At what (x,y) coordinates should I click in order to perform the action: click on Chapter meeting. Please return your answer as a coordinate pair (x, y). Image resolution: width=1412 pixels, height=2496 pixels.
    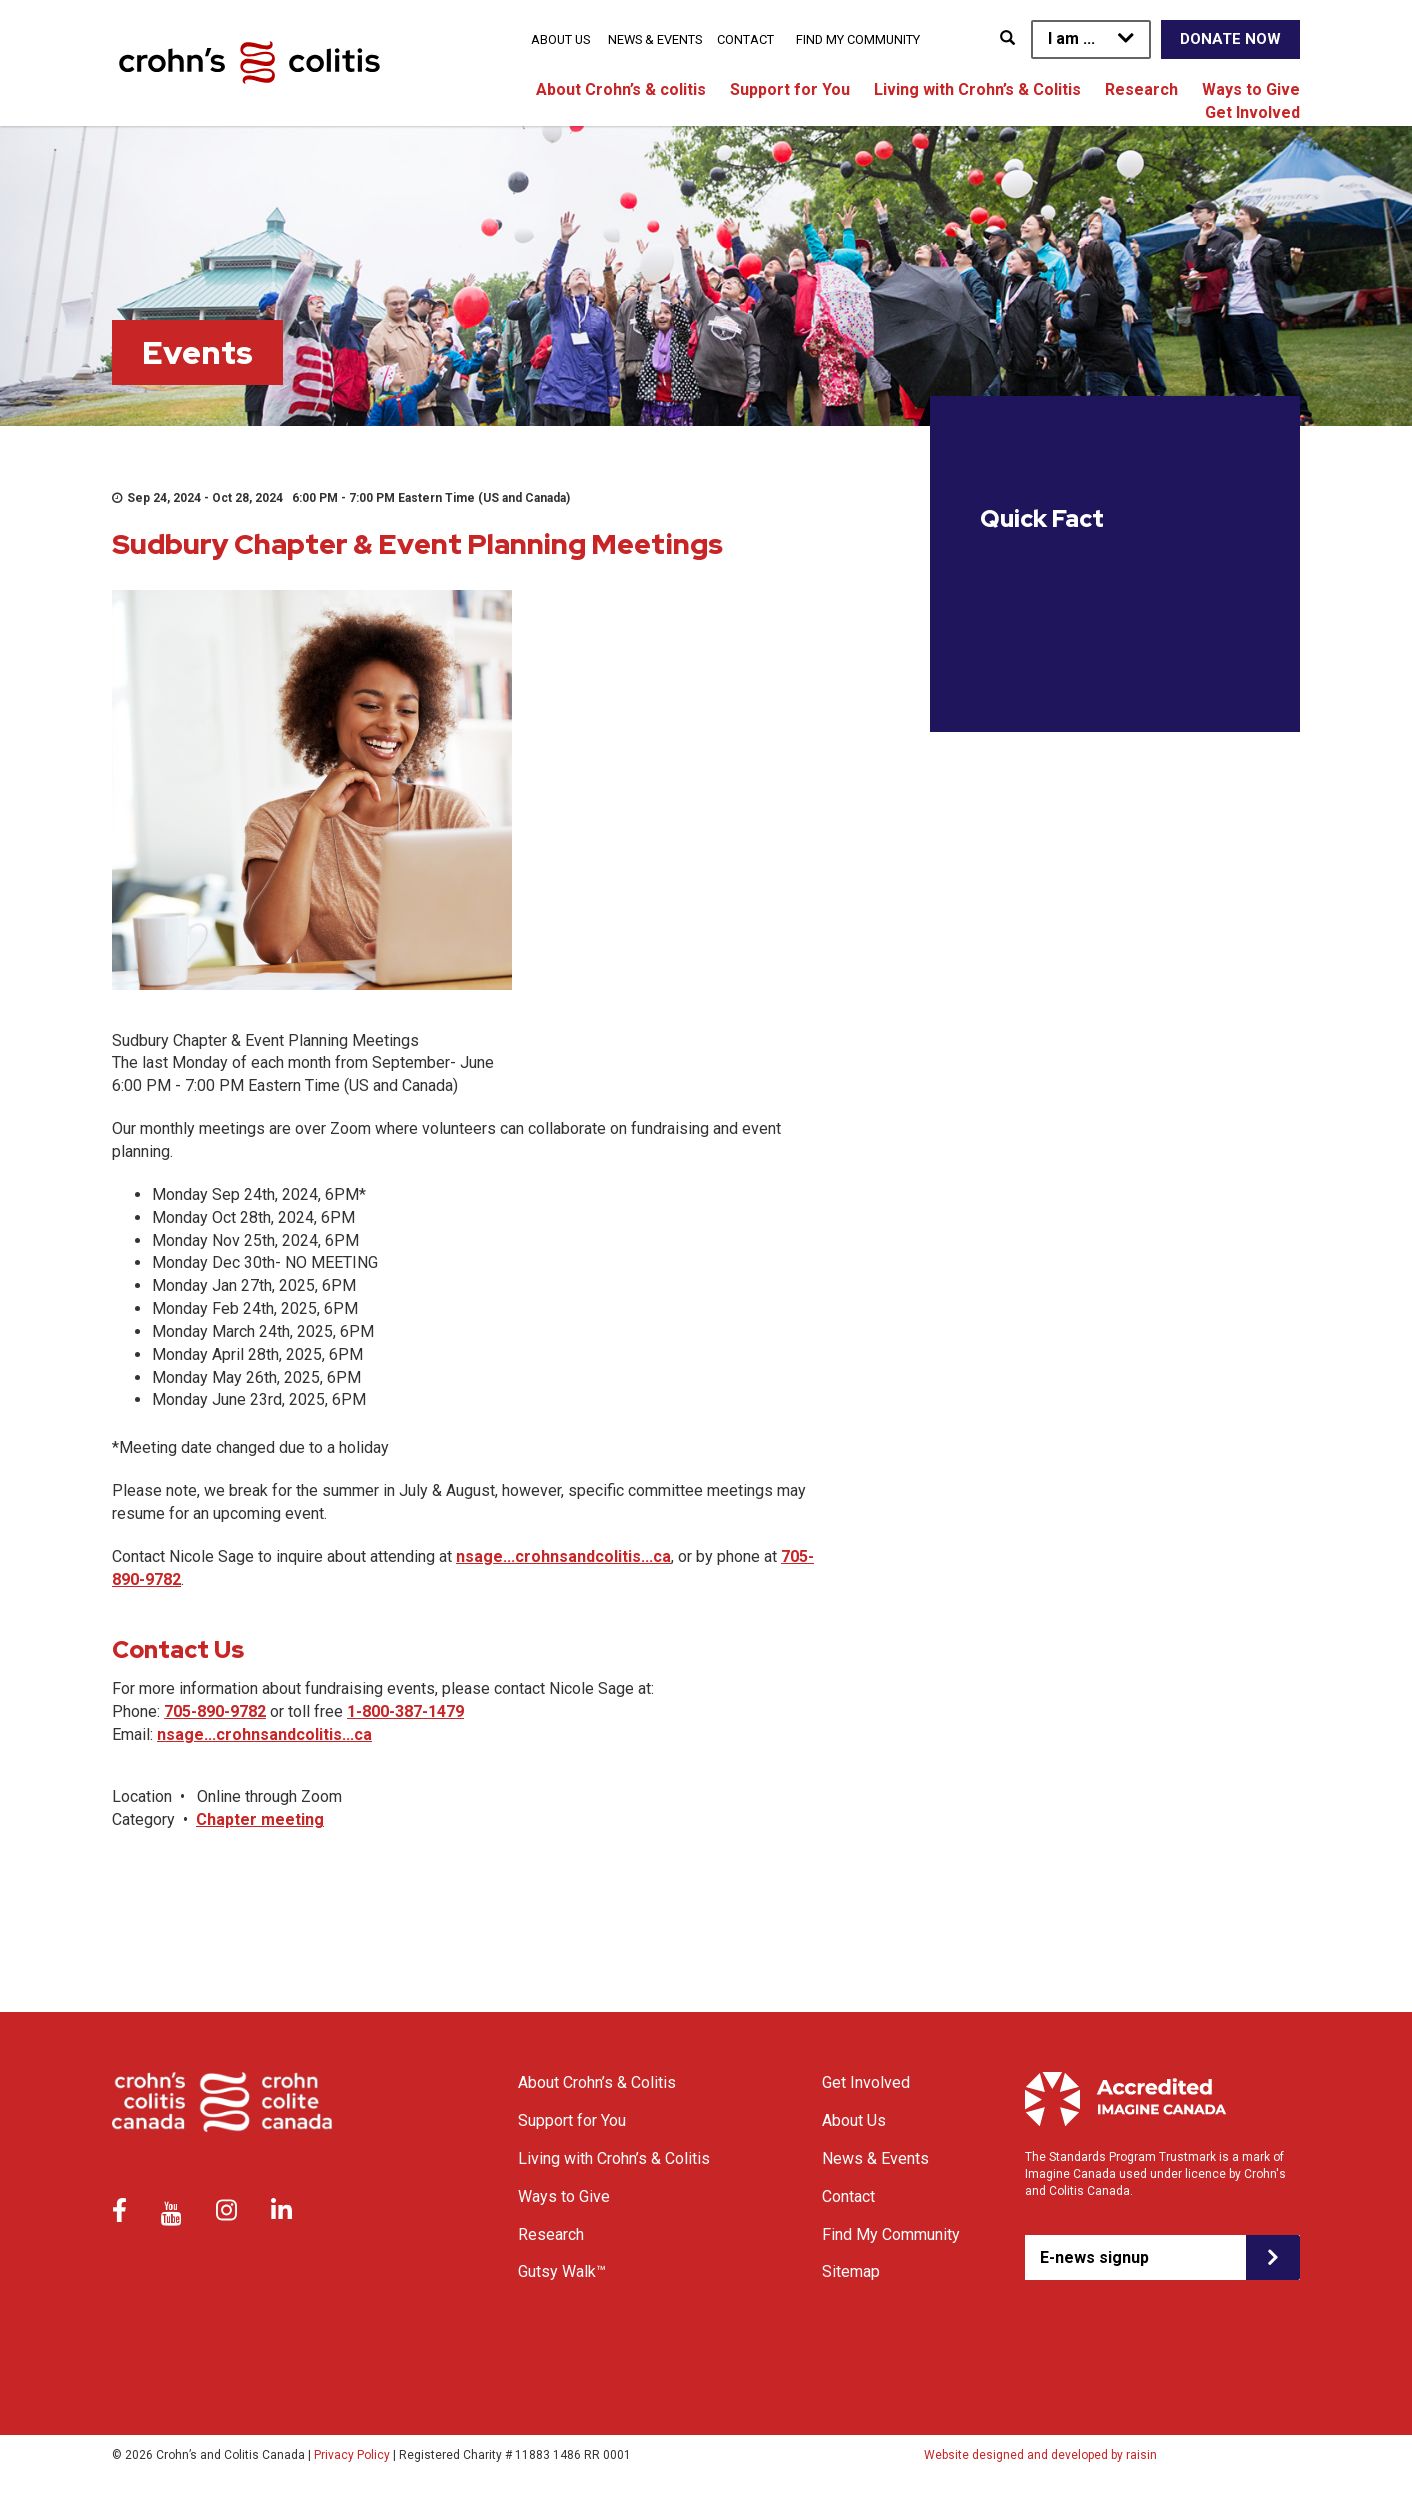
    Looking at the image, I should click on (260, 1819).